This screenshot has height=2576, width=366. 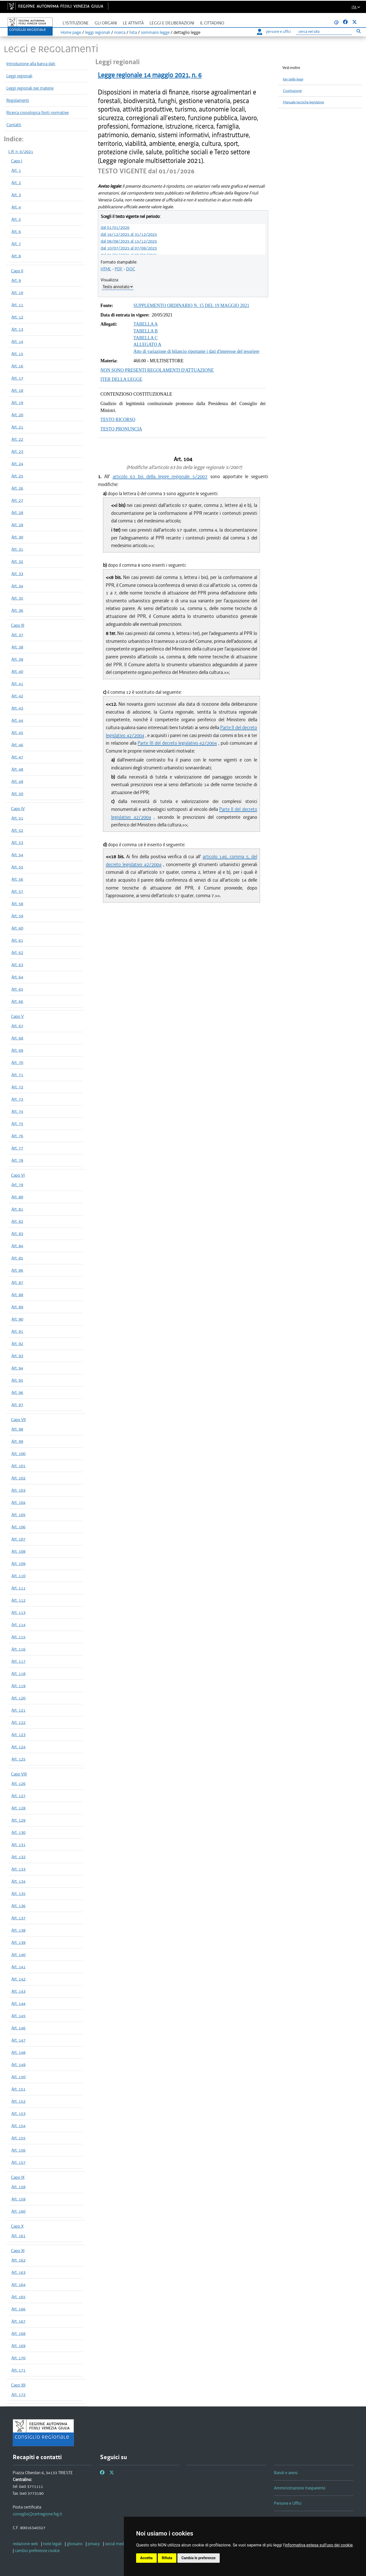 I want to click on Art. 25, so click(x=17, y=476).